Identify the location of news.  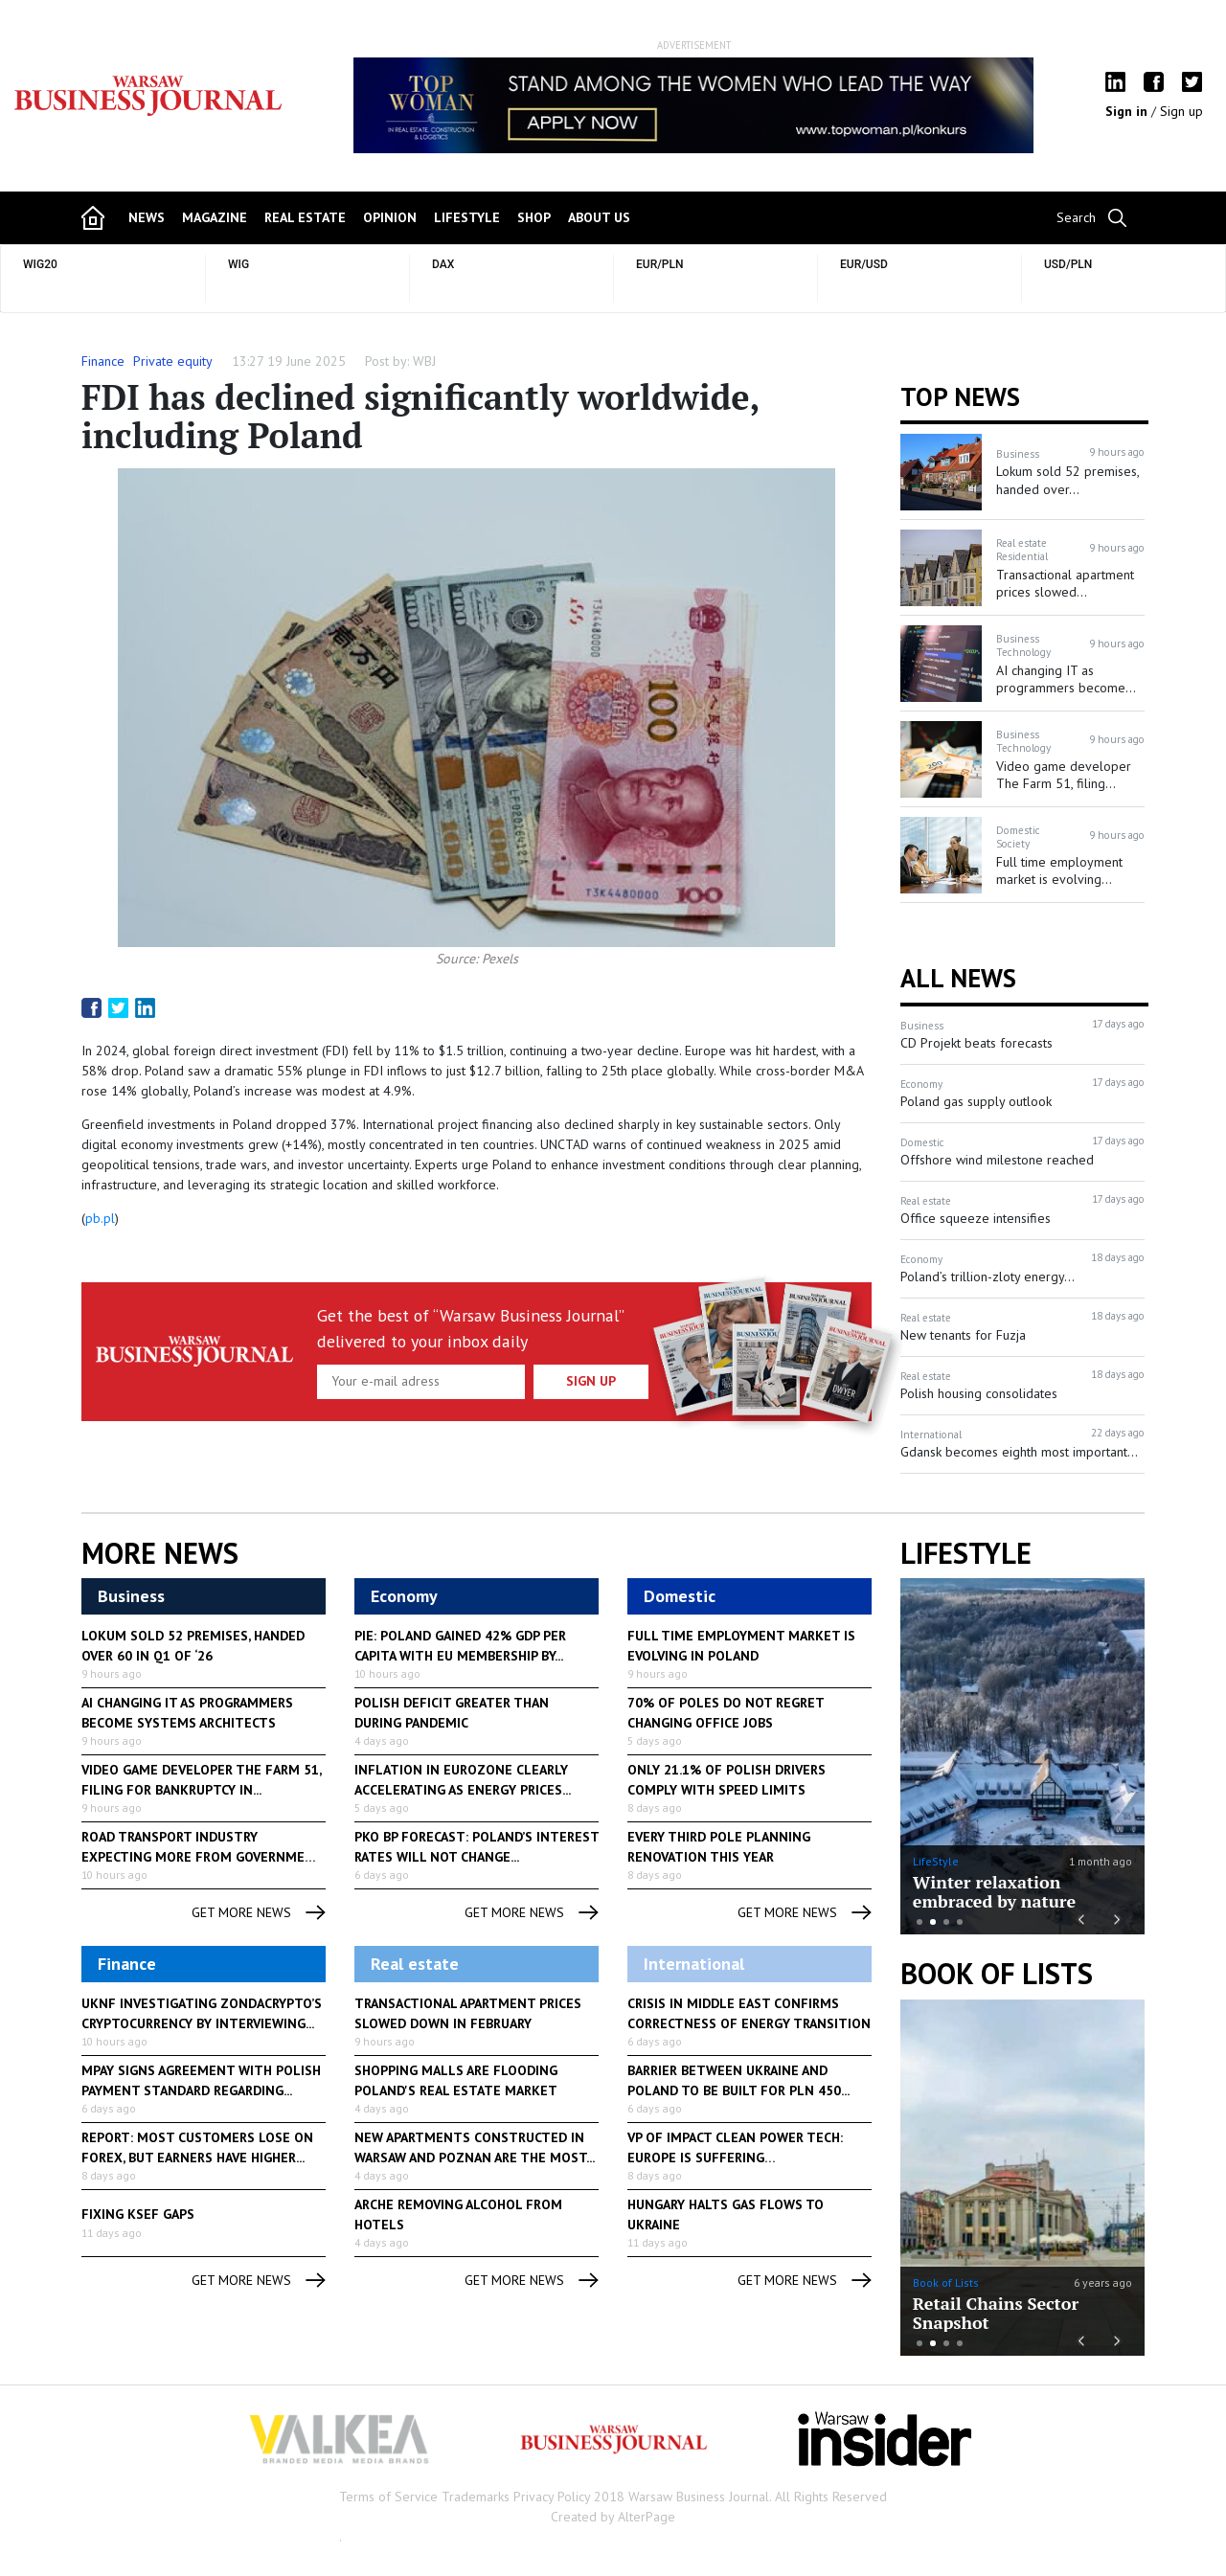
(146, 217).